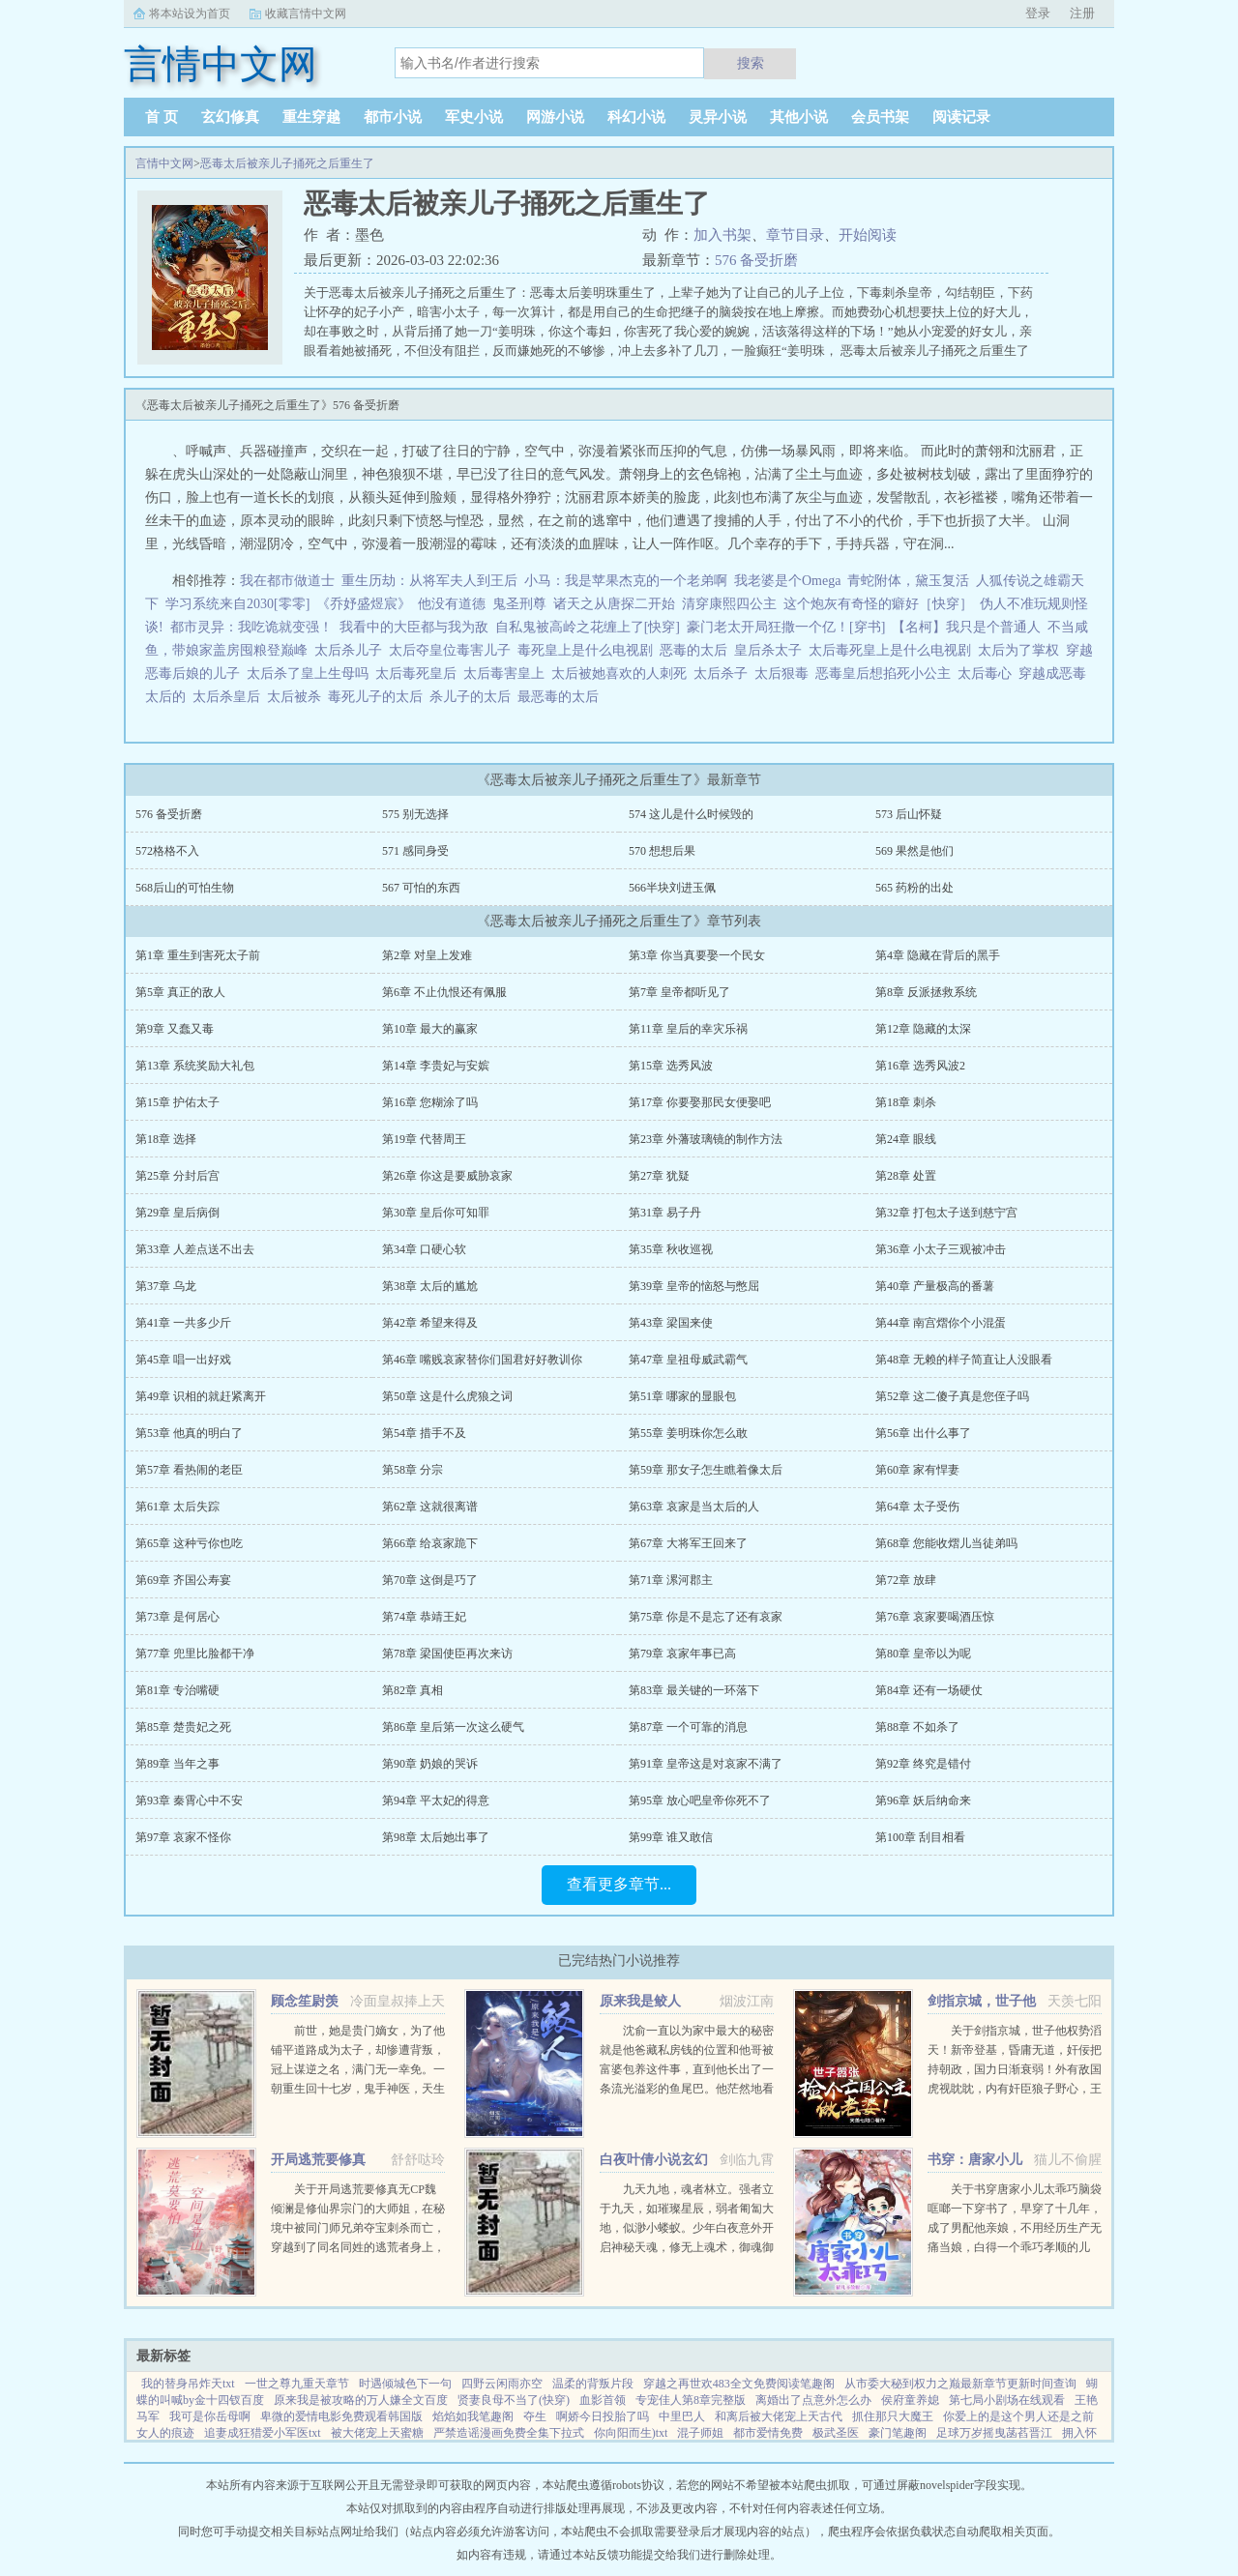  I want to click on 诸天之从唐探二开始, so click(614, 604).